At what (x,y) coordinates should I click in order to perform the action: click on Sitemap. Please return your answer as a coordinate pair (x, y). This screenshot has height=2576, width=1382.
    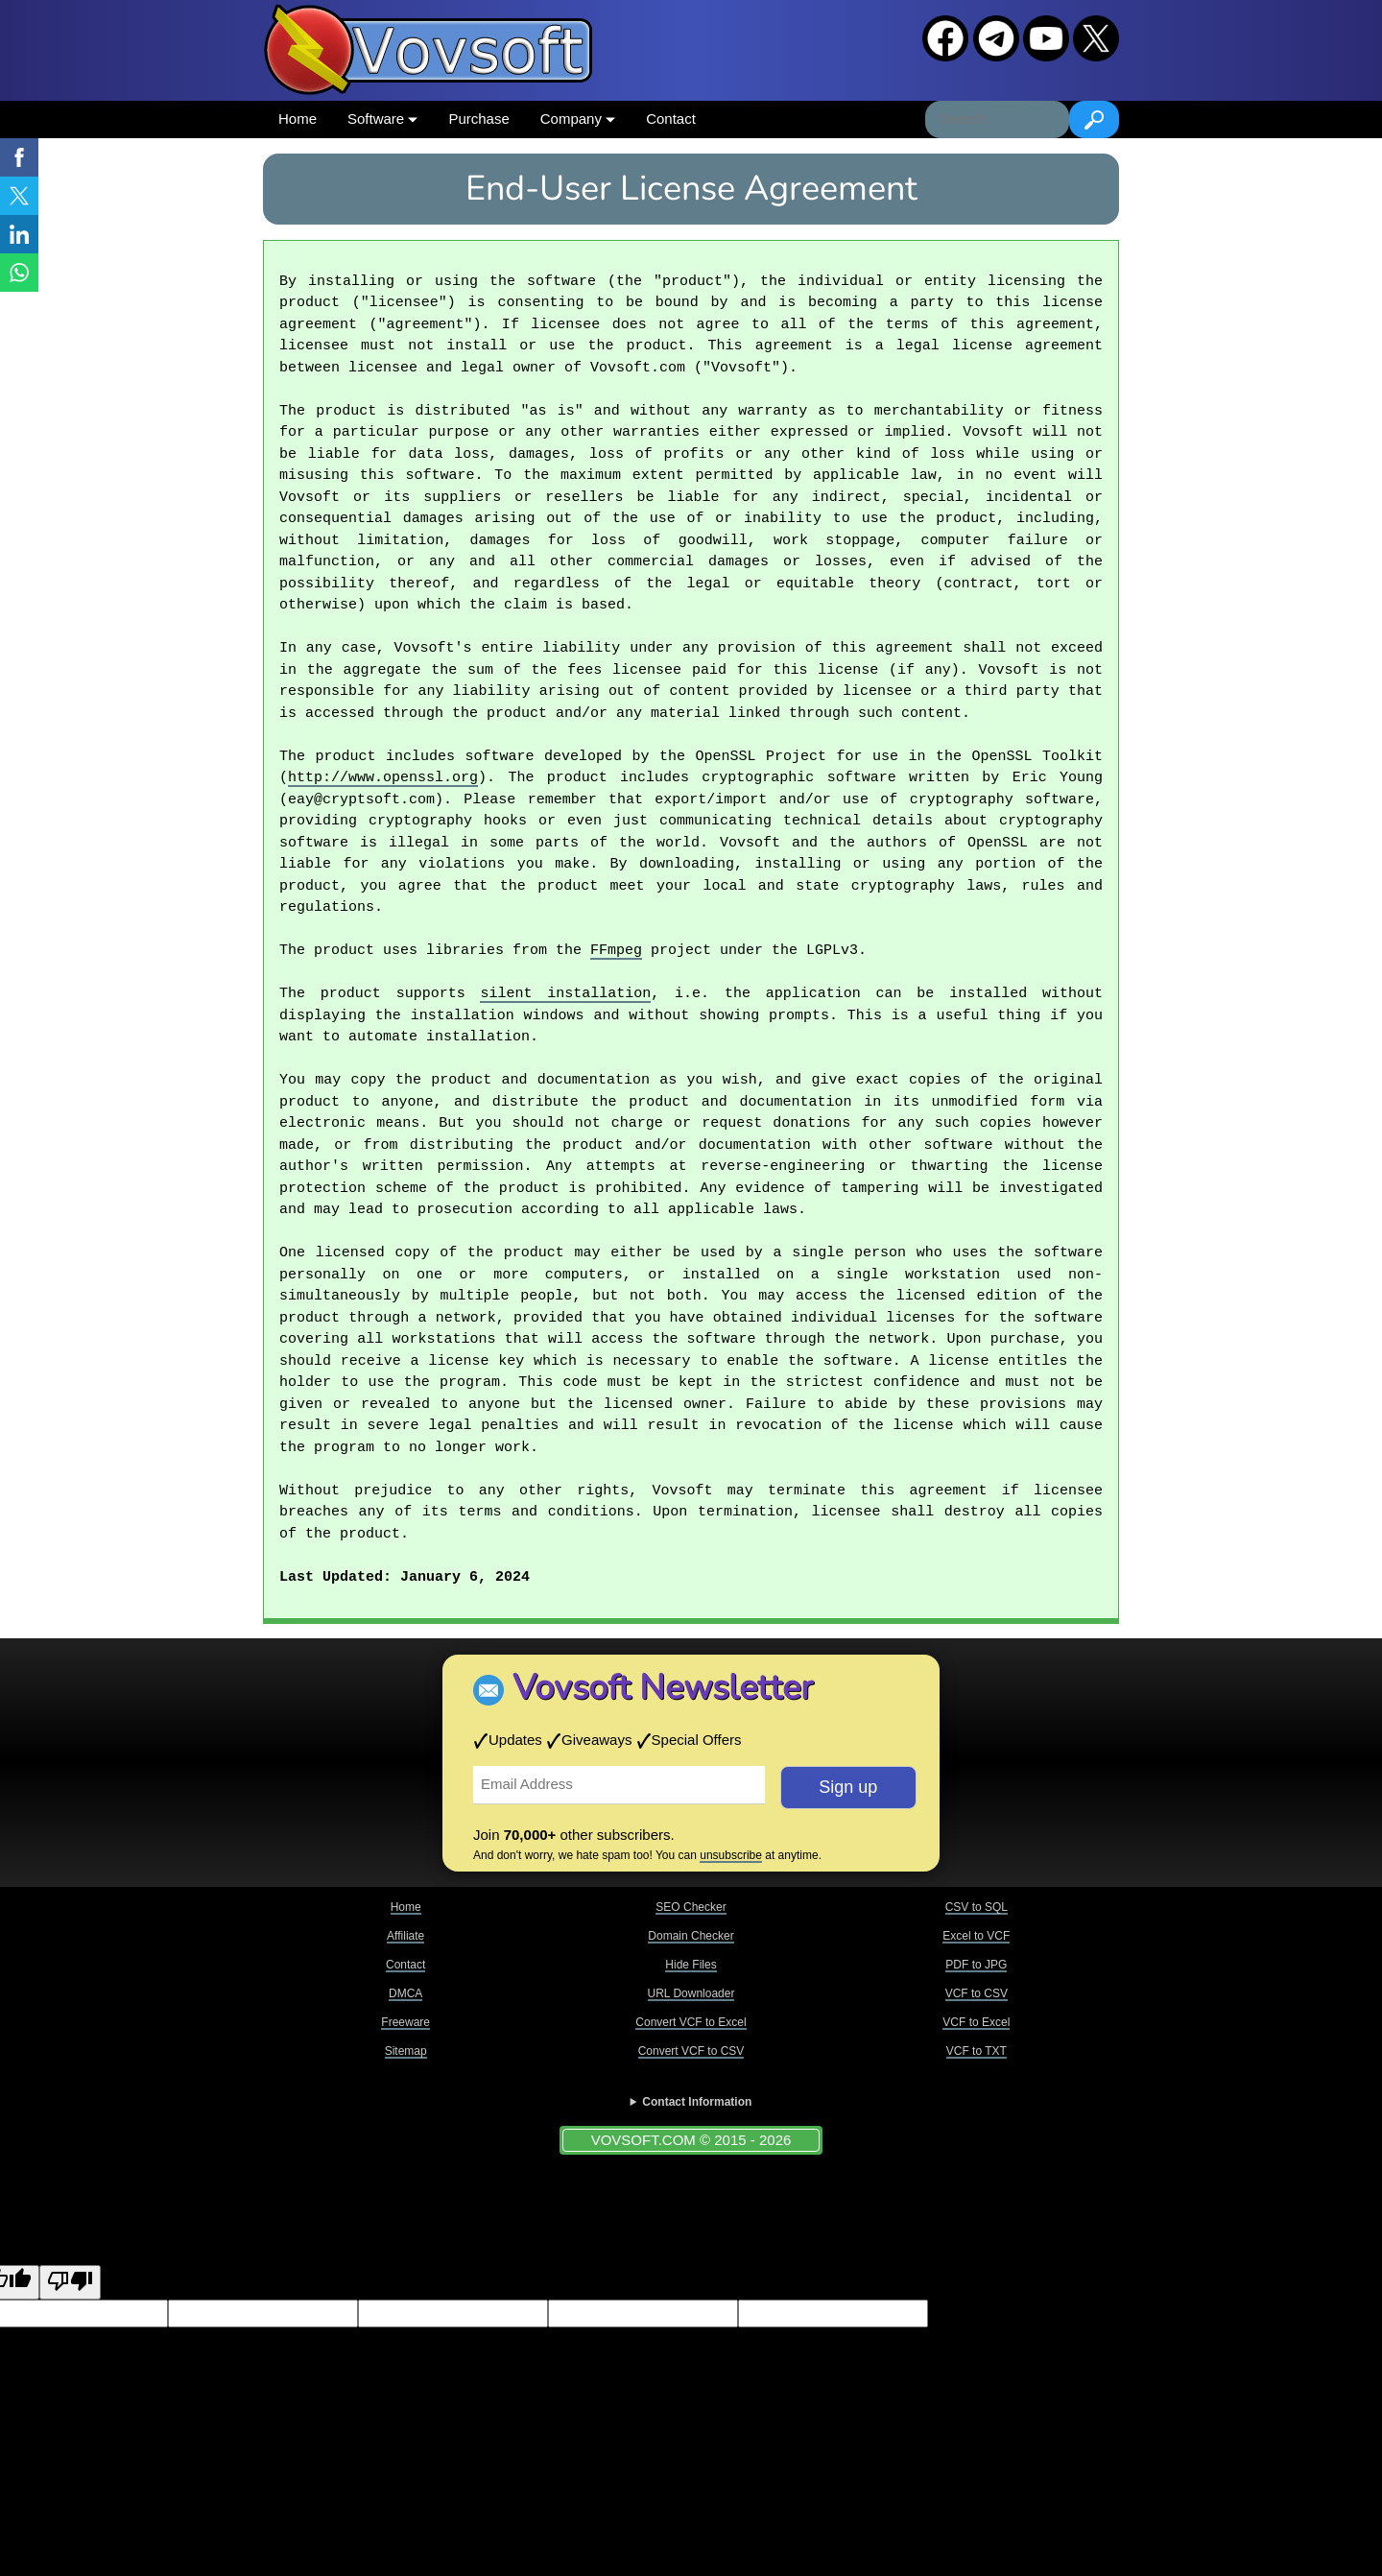
    Looking at the image, I should click on (406, 2051).